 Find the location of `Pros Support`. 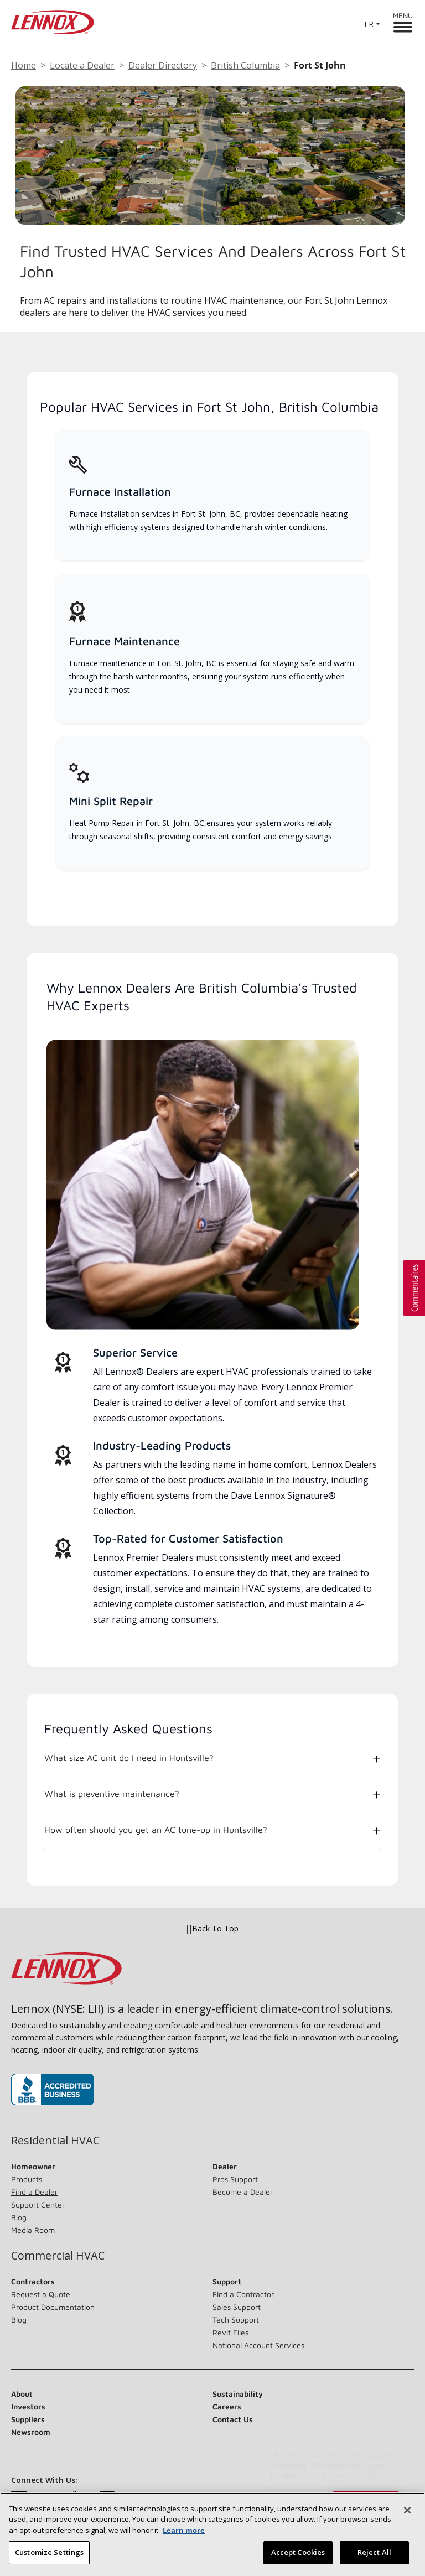

Pros Support is located at coordinates (235, 2179).